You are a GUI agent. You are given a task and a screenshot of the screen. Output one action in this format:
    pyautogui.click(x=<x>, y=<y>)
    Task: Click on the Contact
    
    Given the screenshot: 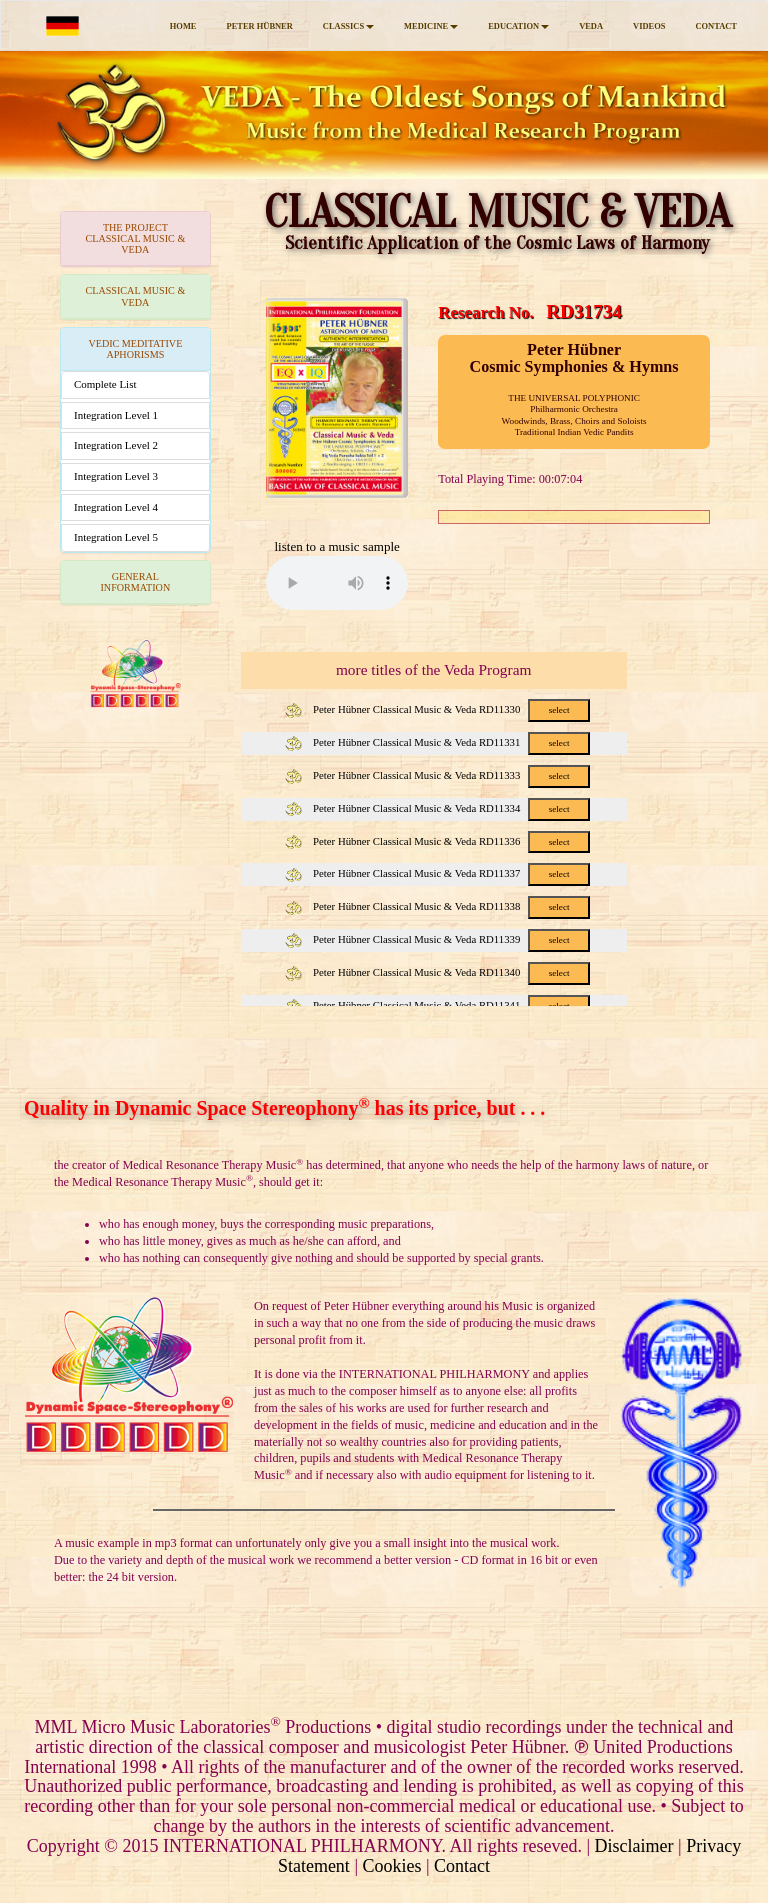 What is the action you would take?
    pyautogui.click(x=462, y=1866)
    